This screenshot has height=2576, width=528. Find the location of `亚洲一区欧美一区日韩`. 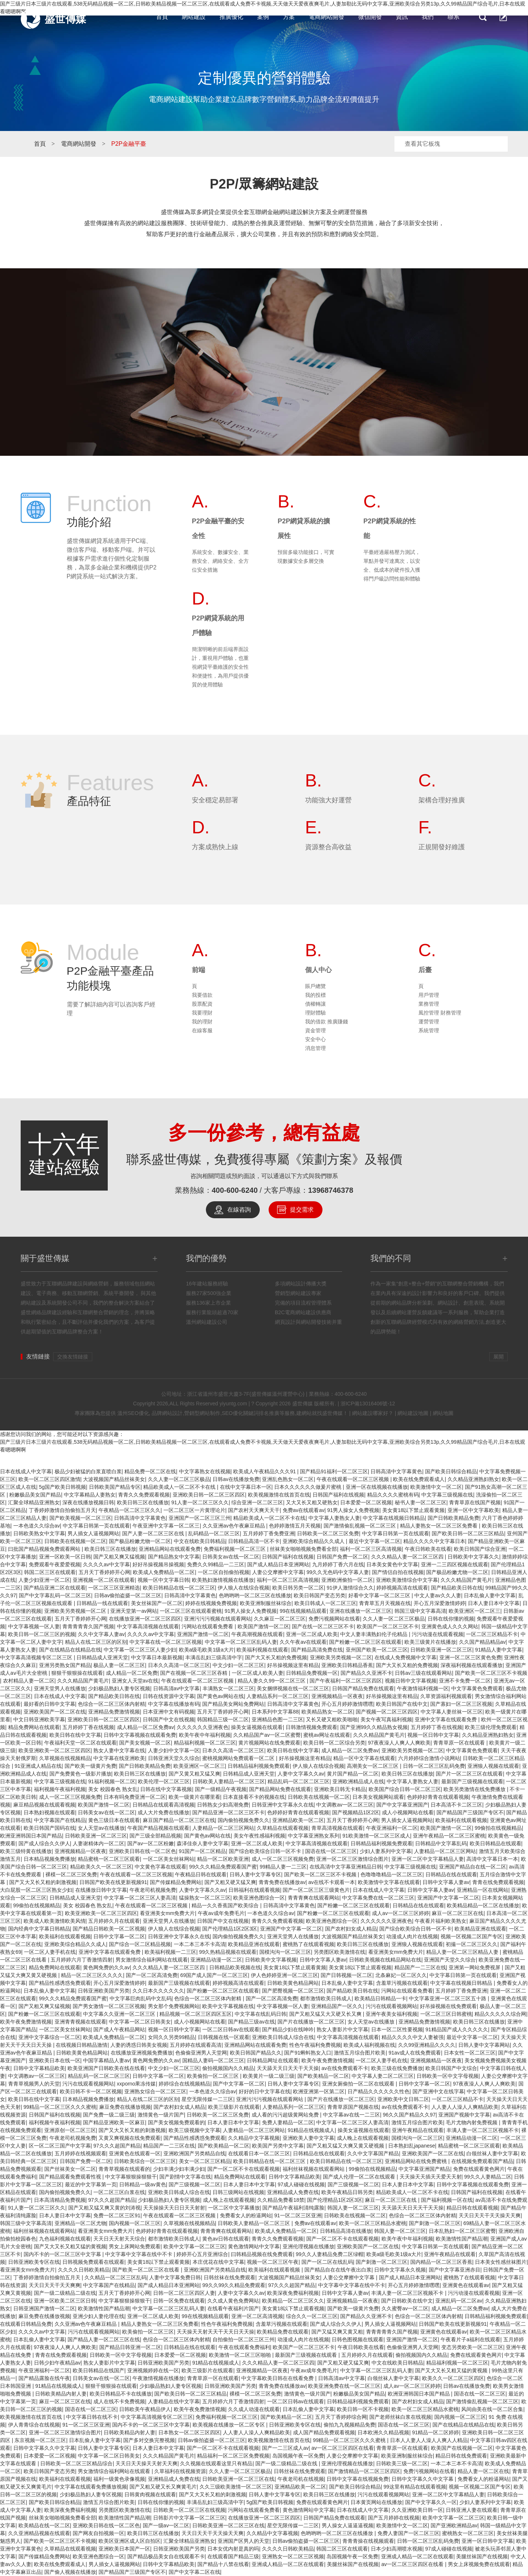

亚洲一区欧美一区日韩 is located at coordinates (65, 1557).